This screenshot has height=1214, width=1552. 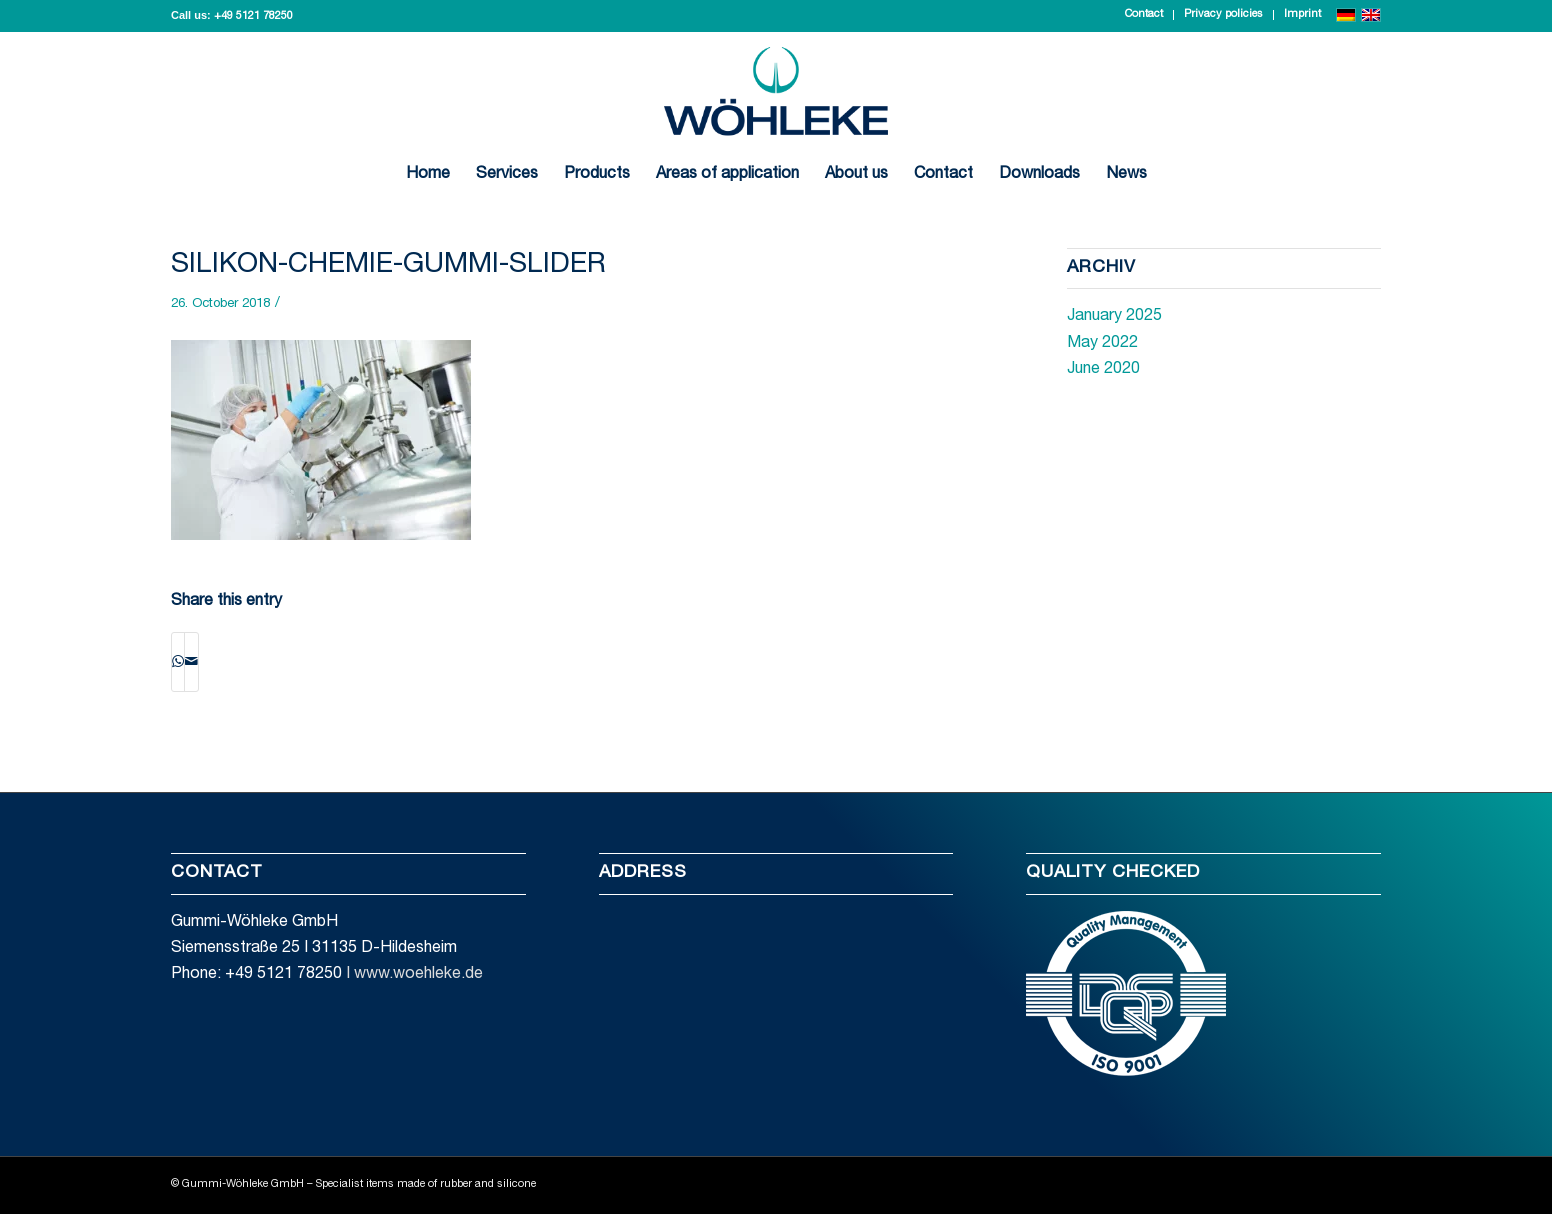 I want to click on Privacy policies, so click(x=1223, y=14).